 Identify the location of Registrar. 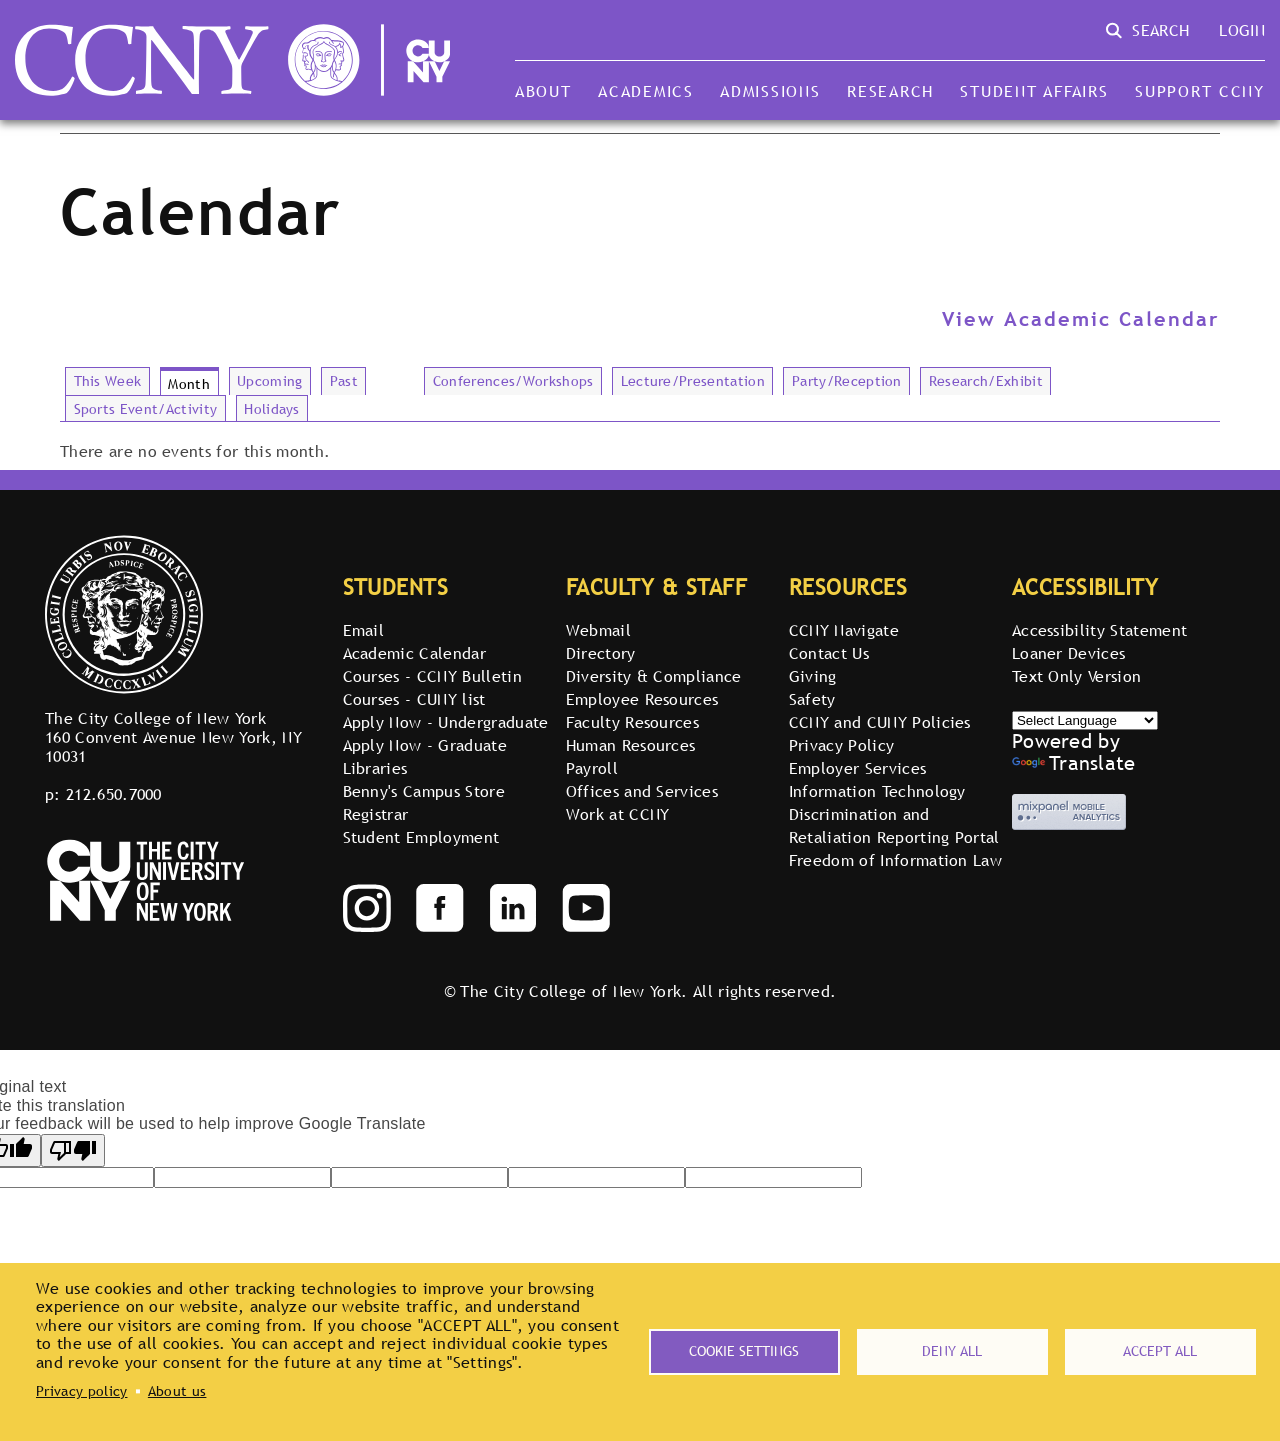
(376, 814).